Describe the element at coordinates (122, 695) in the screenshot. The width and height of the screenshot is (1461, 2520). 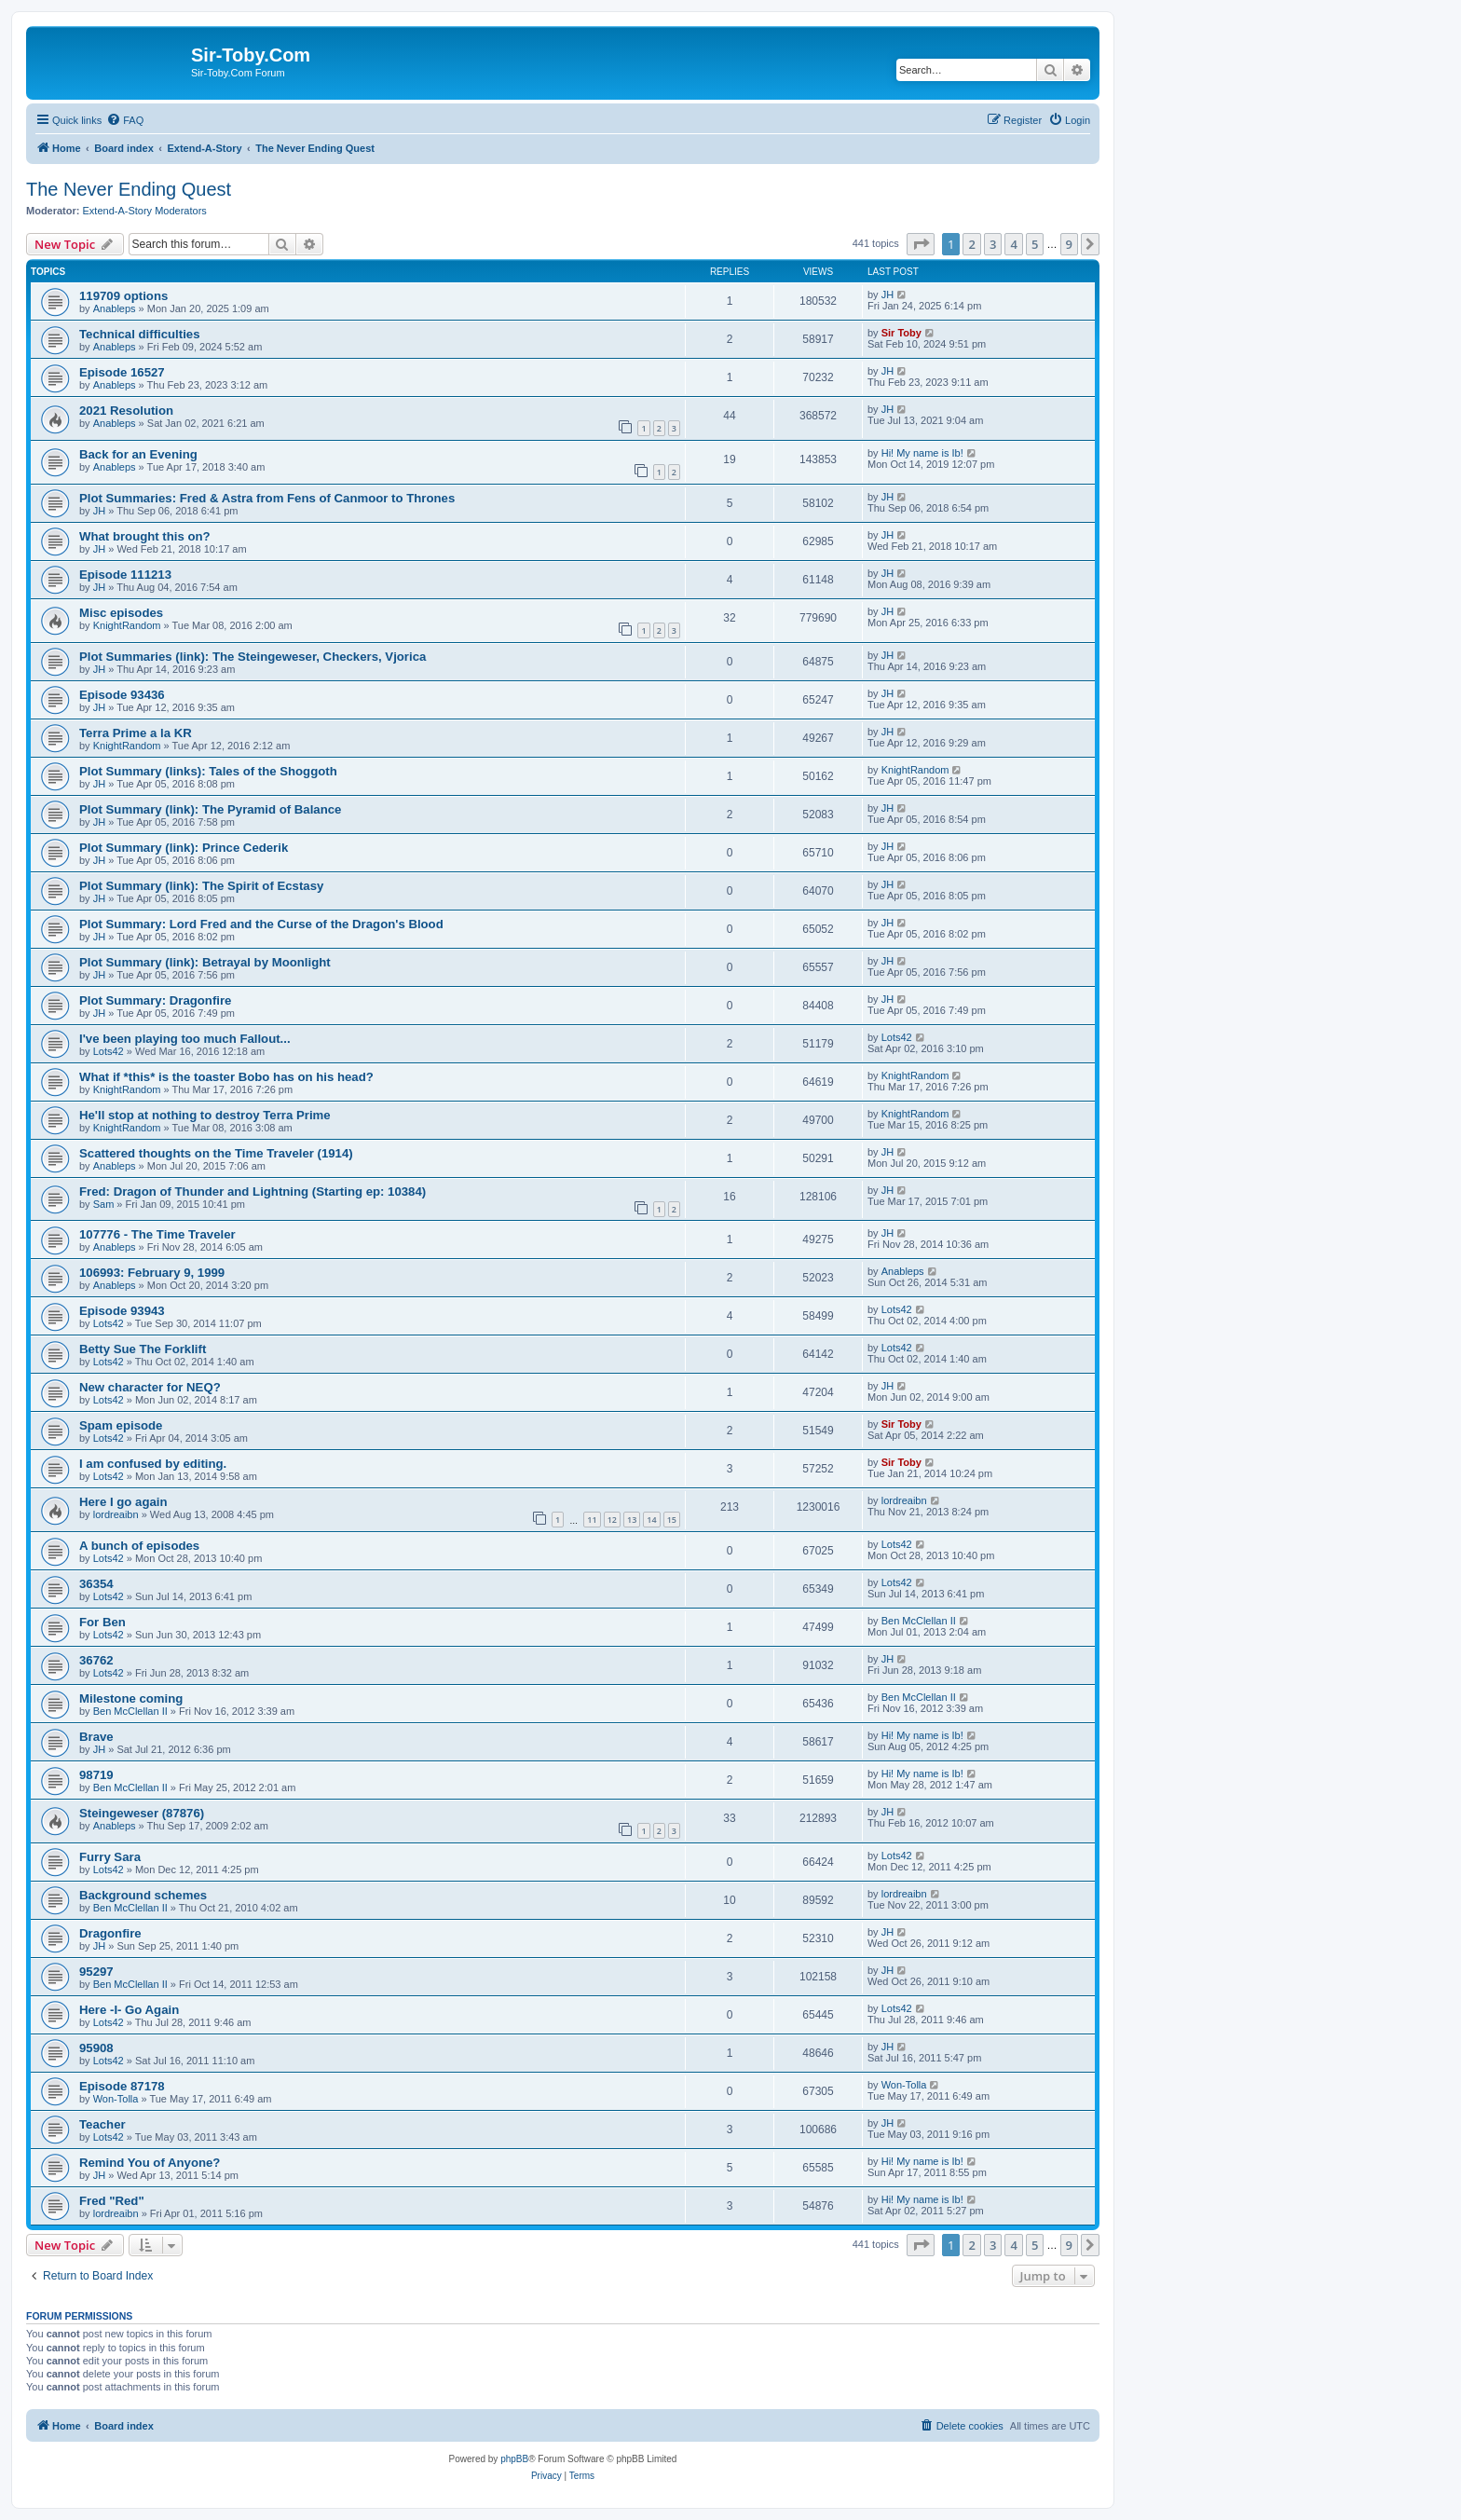
I see `Episode 93436` at that location.